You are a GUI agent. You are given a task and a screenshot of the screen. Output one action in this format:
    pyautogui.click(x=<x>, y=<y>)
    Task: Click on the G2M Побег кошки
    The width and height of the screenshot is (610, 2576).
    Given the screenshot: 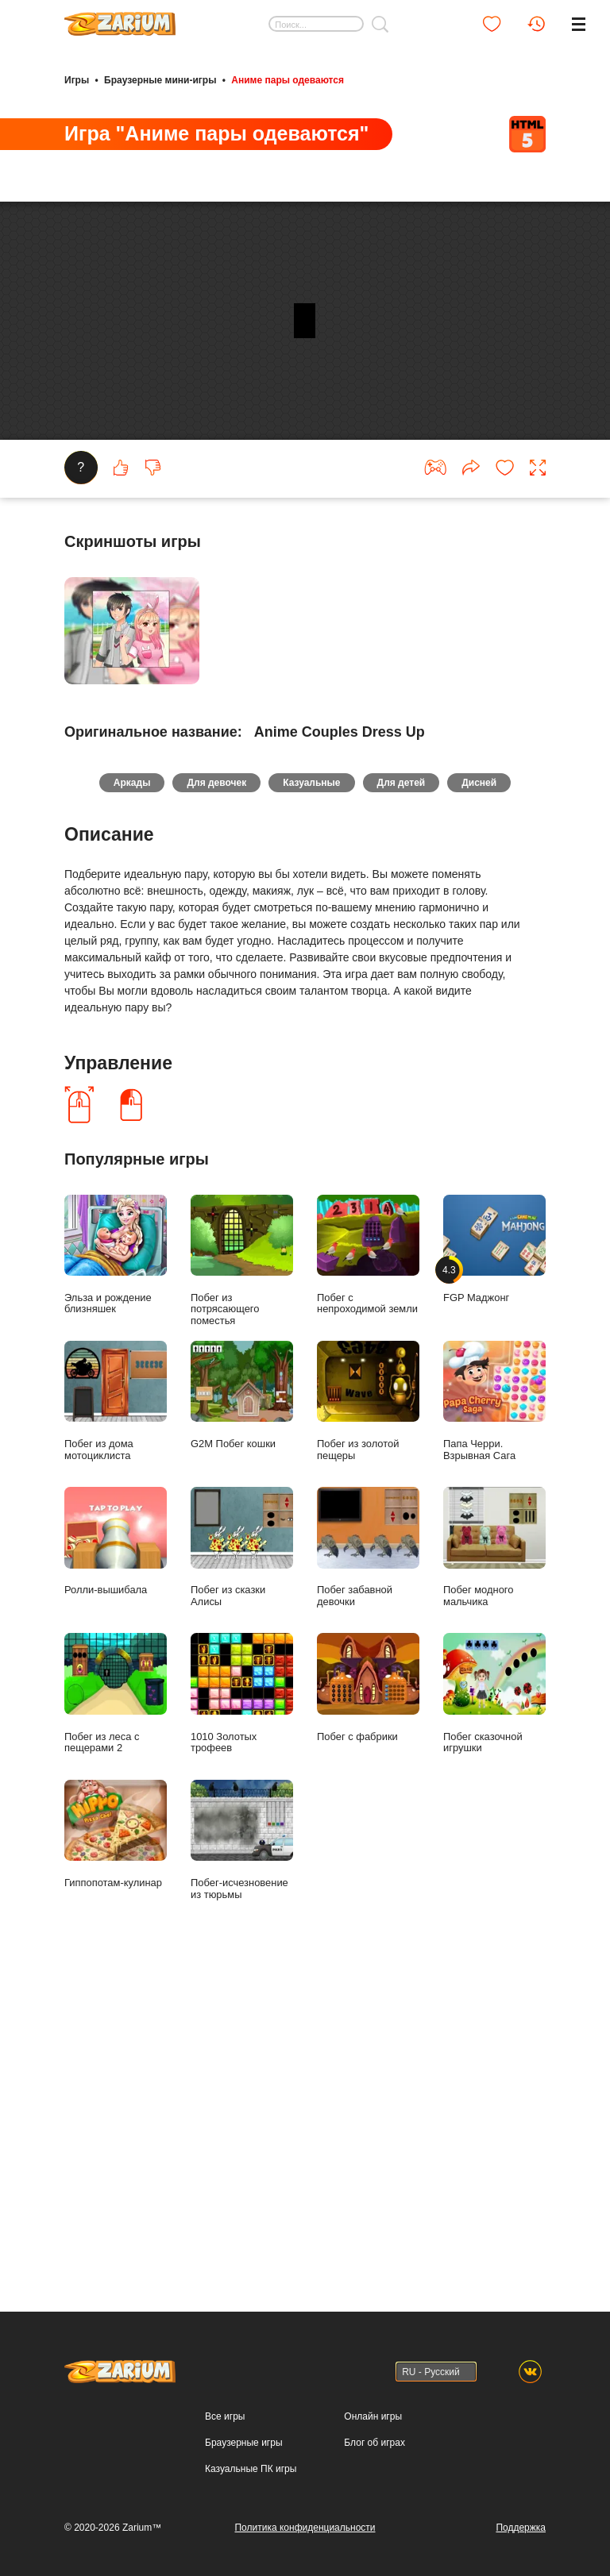 What is the action you would take?
    pyautogui.click(x=242, y=1912)
    